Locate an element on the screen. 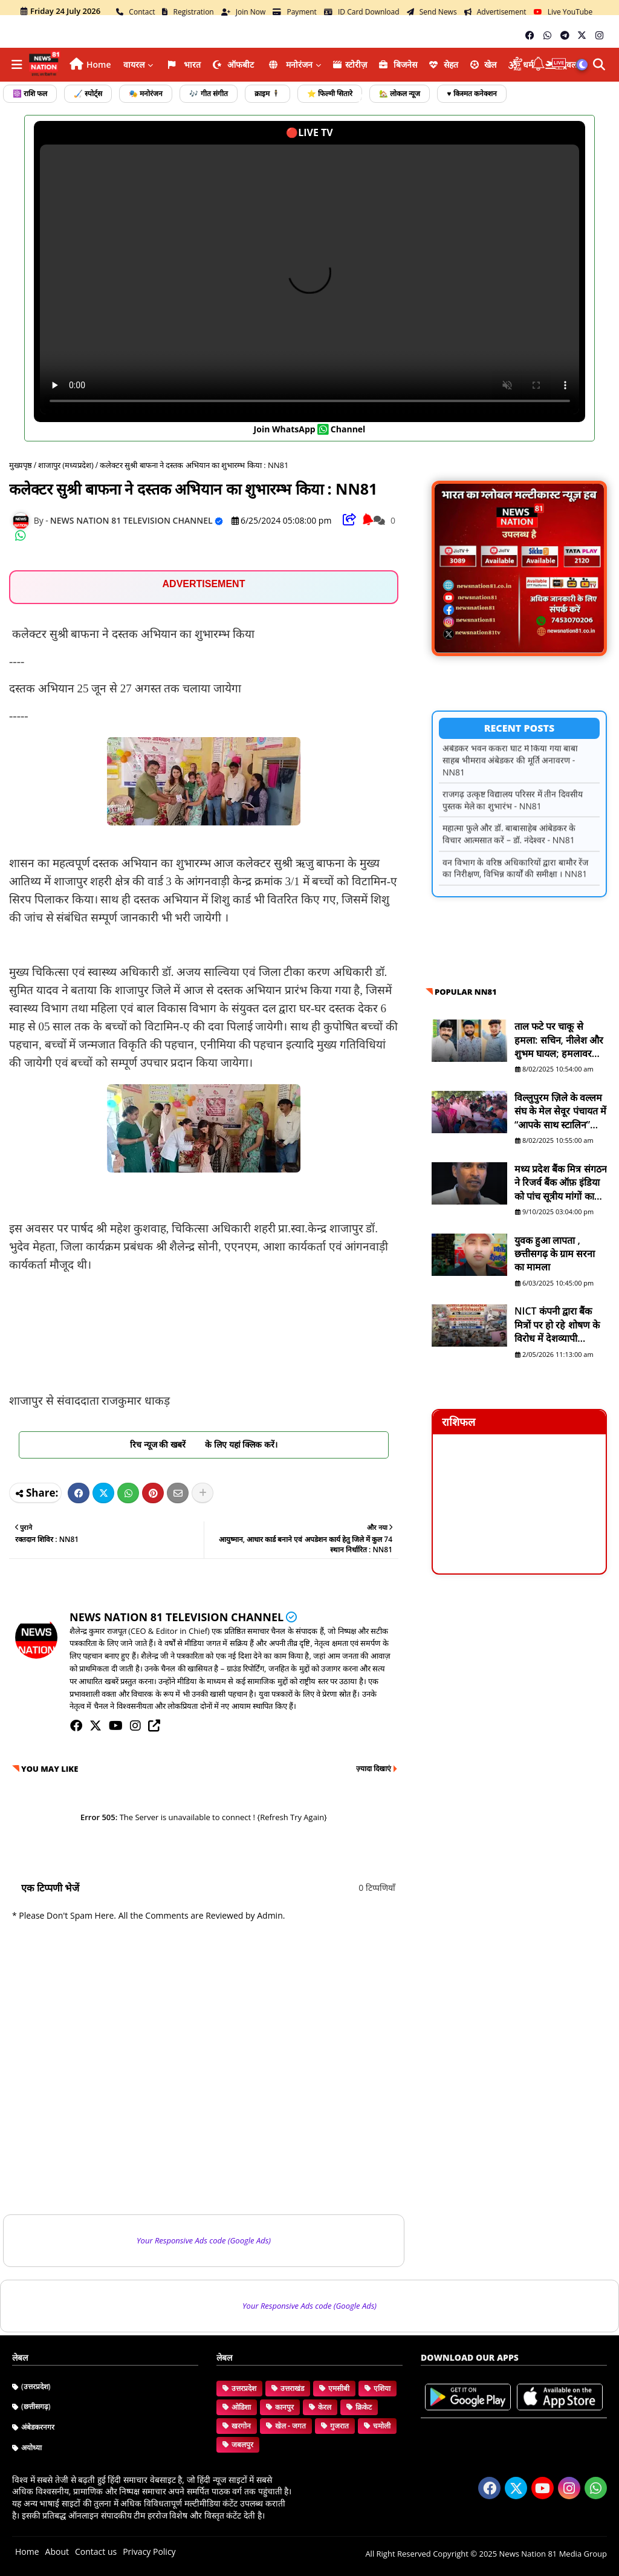 The image size is (619, 2576). ब‍िजनेस is located at coordinates (398, 64).